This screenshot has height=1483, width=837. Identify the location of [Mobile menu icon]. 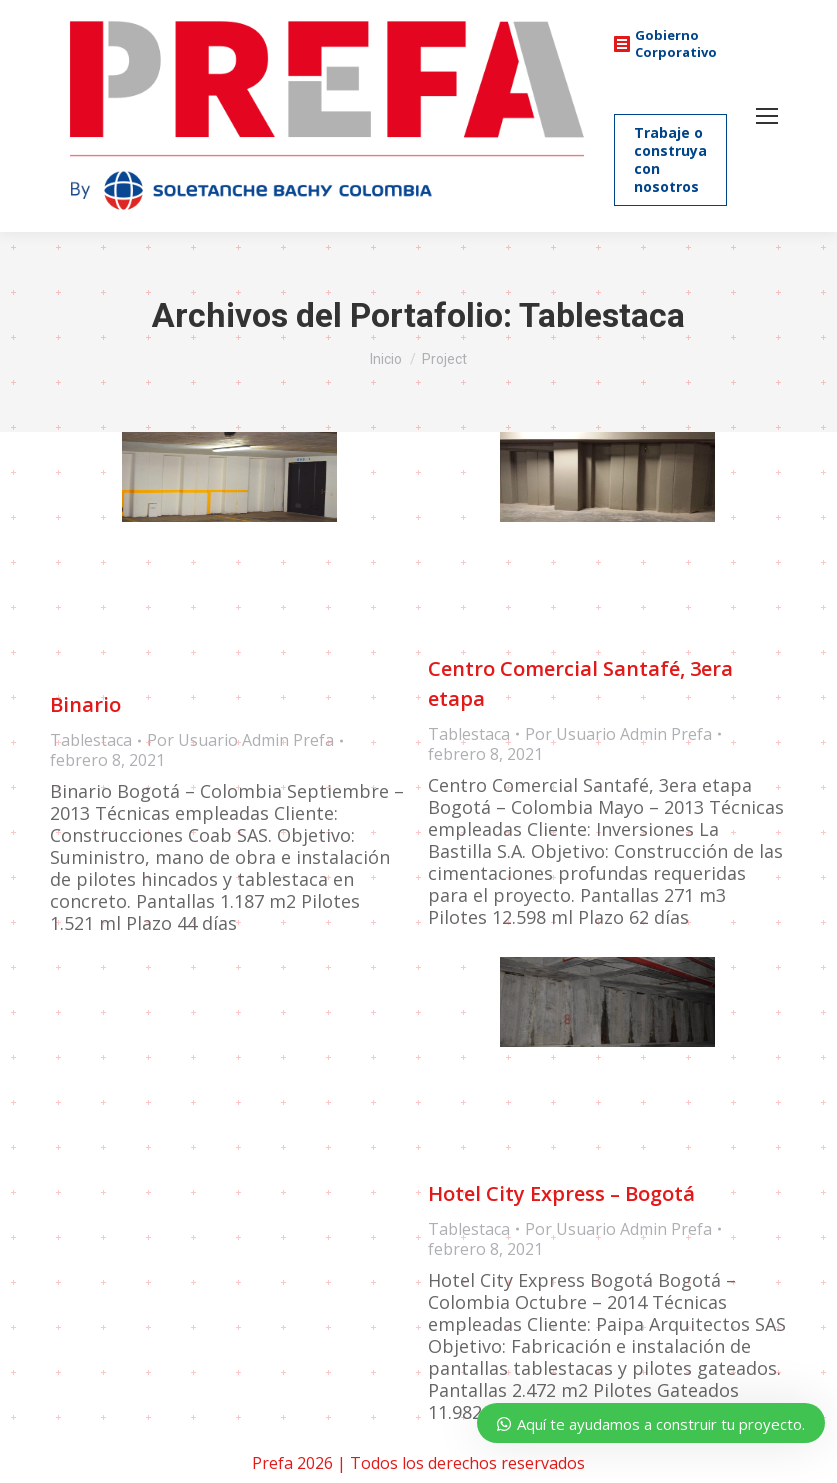
(767, 116).